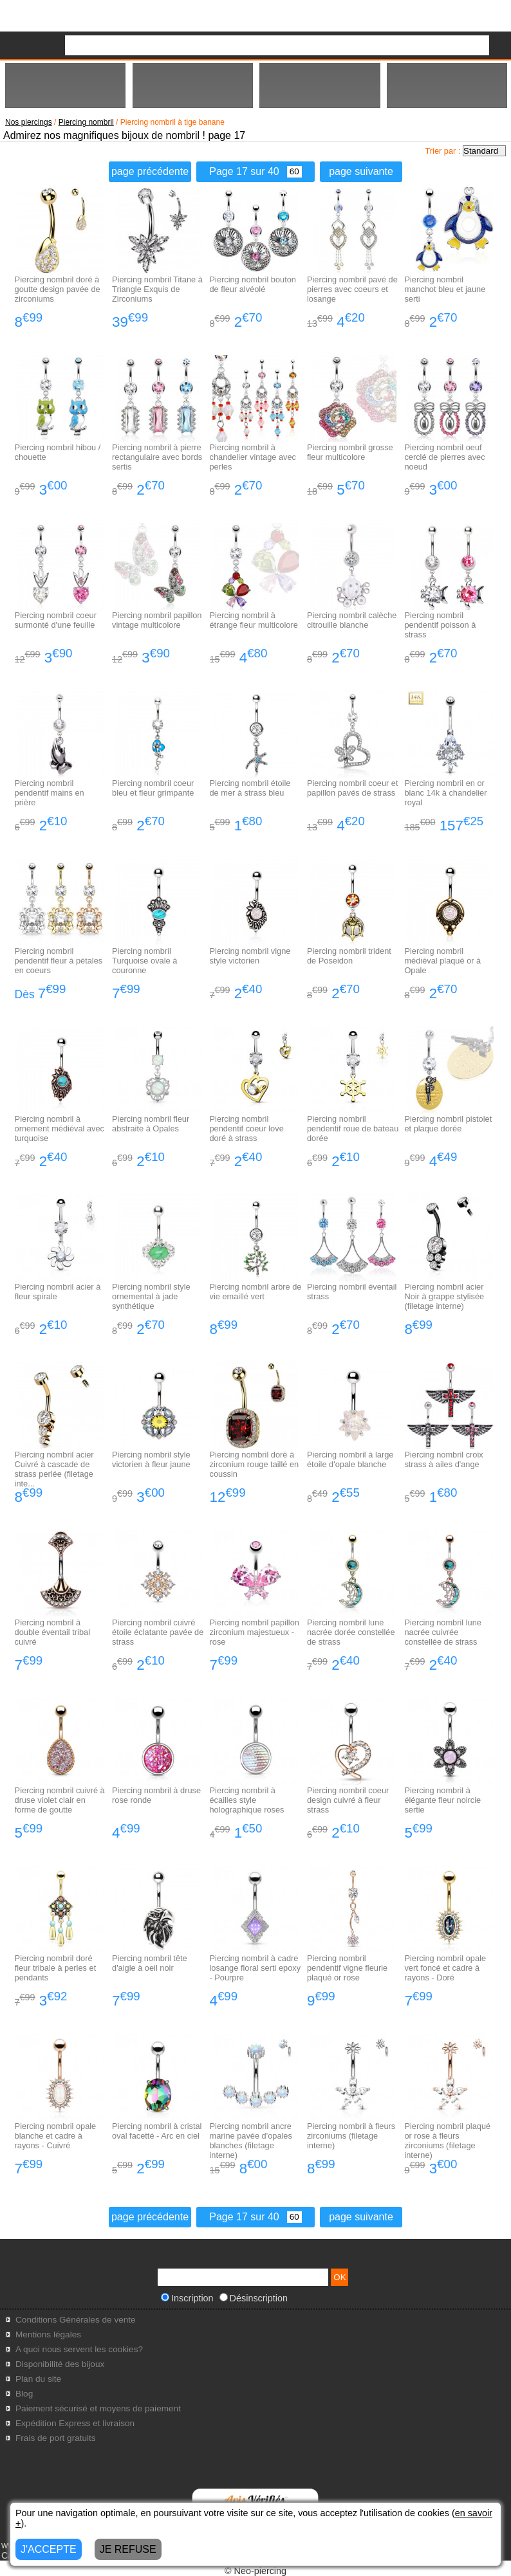 The height and width of the screenshot is (2576, 511). What do you see at coordinates (253, 284) in the screenshot?
I see `Piercing nombril bouton de fleur alvéolé` at bounding box center [253, 284].